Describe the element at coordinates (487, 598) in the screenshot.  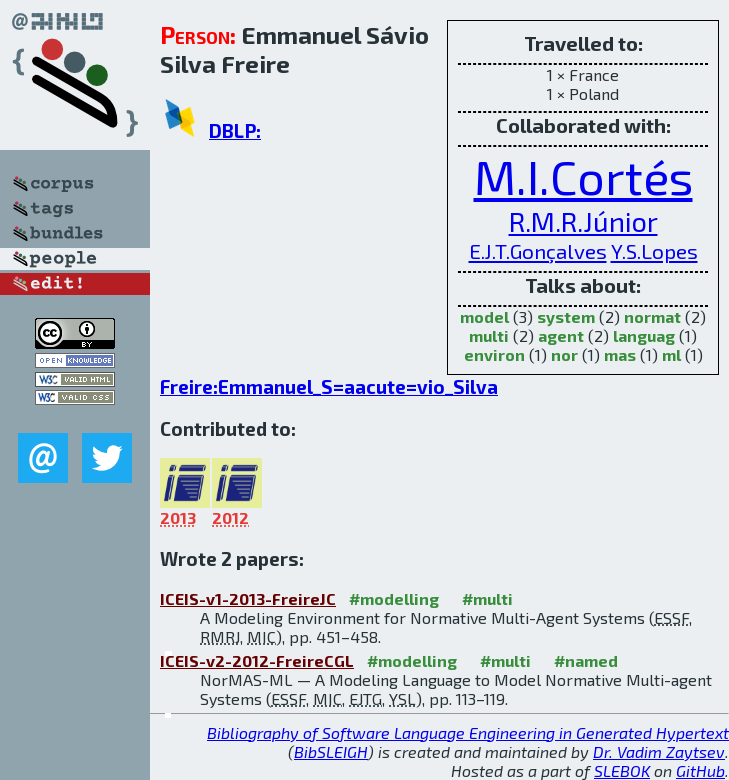
I see `#multi` at that location.